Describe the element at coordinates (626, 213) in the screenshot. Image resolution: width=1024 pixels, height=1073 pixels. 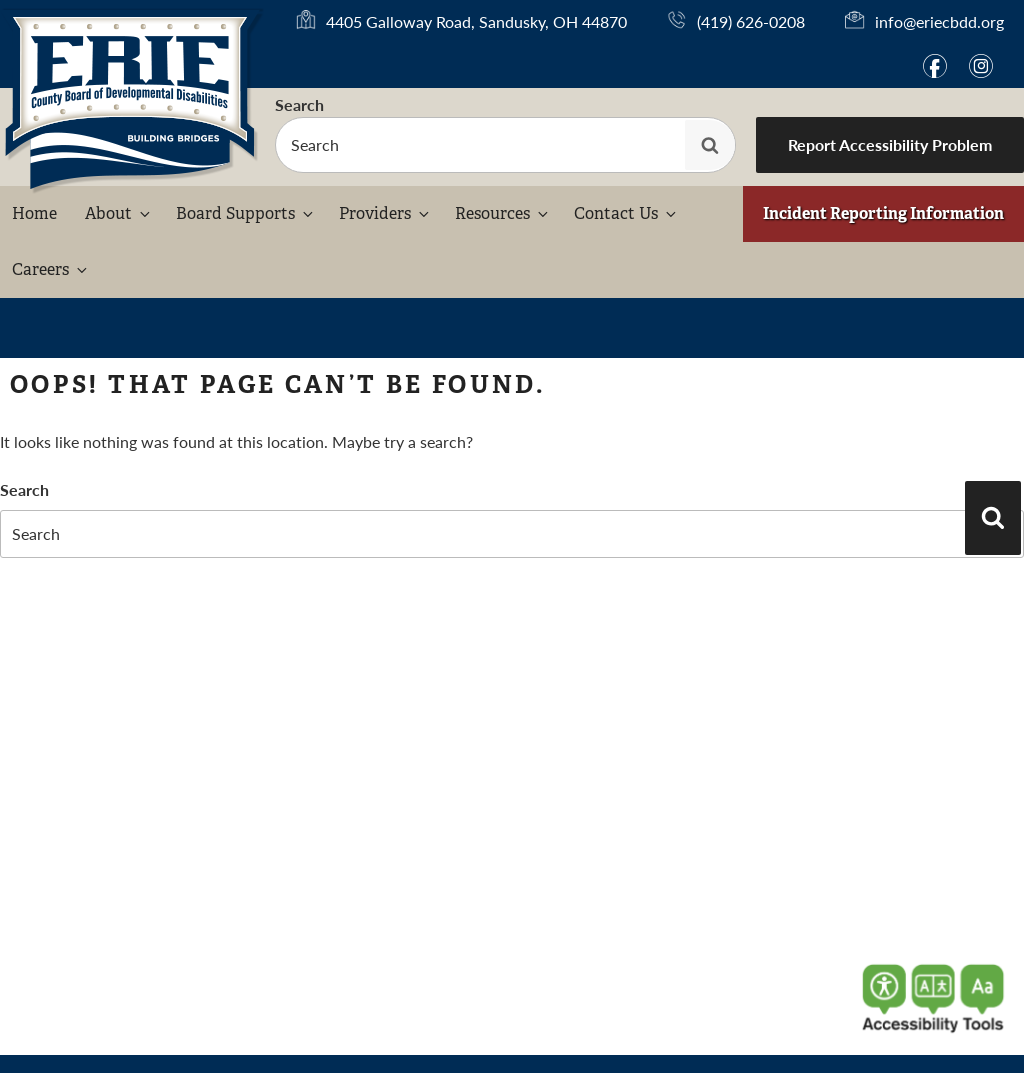
I see `Contact Us` at that location.